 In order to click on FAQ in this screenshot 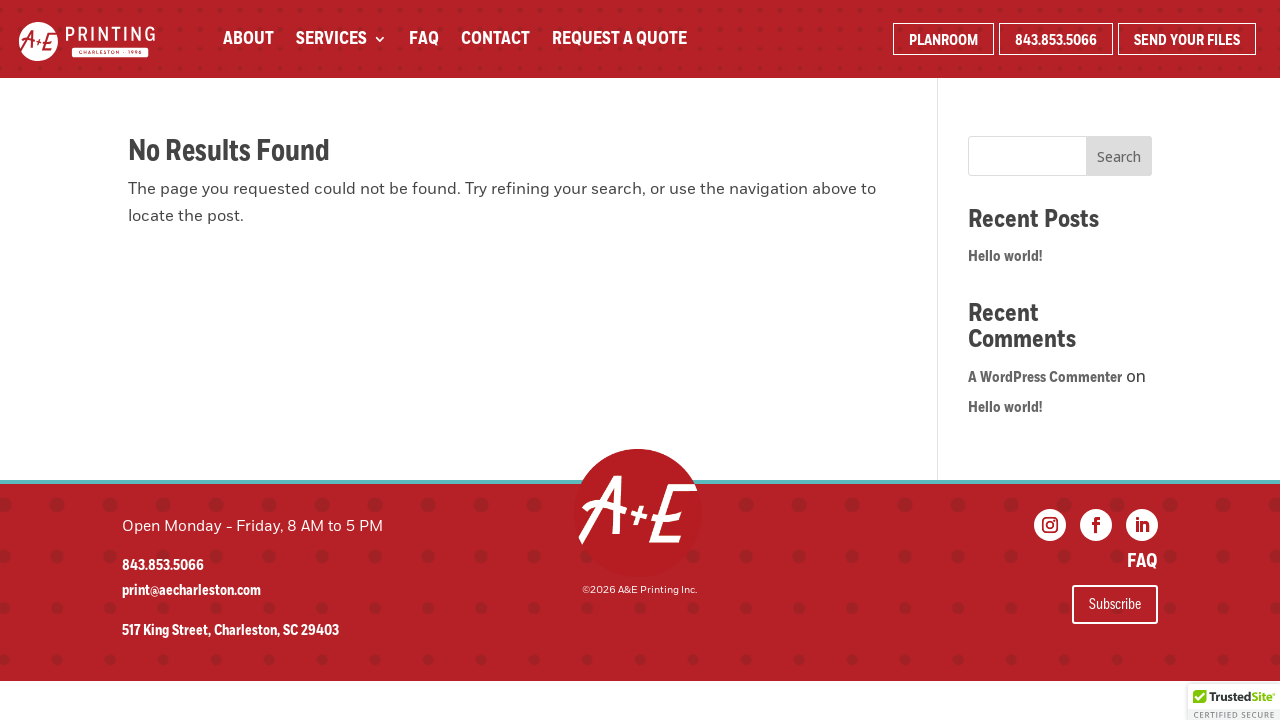, I will do `click(424, 41)`.